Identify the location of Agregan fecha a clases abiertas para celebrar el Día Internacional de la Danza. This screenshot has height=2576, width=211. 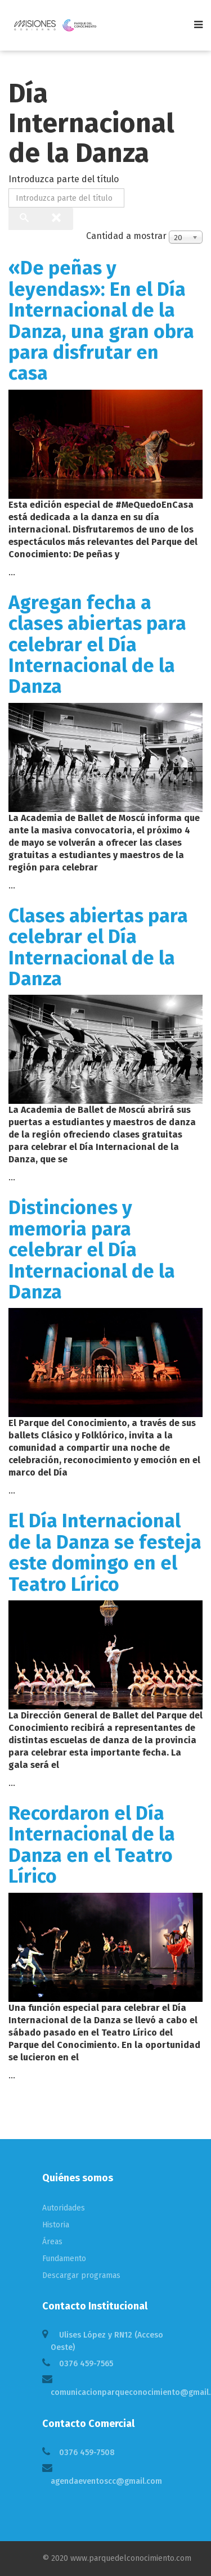
(97, 644).